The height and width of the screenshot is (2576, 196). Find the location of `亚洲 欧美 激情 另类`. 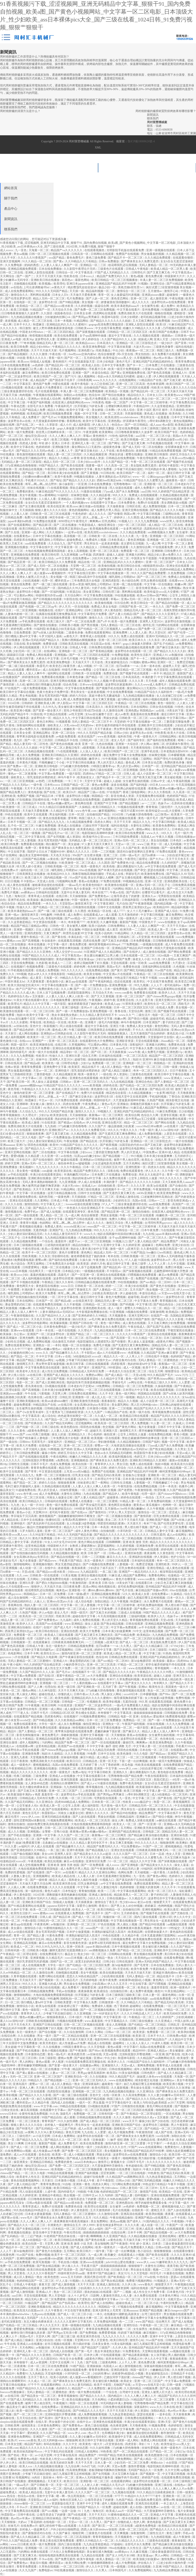

亚洲 欧美 激情 另类 is located at coordinates (136, 1542).